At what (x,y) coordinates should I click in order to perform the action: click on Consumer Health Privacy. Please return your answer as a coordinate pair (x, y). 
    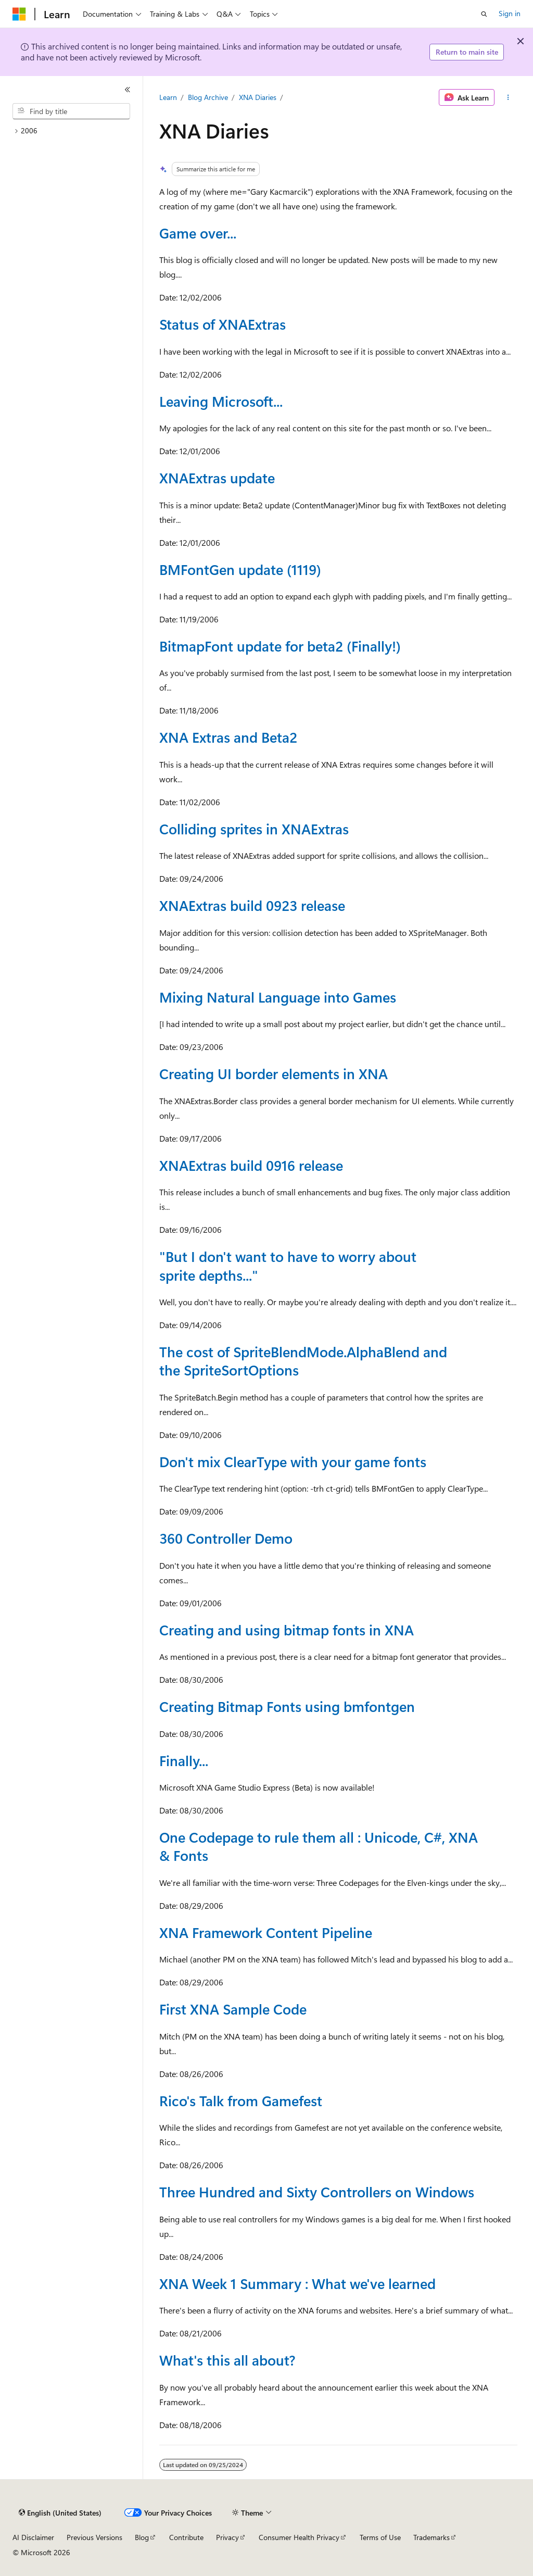
    Looking at the image, I should click on (299, 2537).